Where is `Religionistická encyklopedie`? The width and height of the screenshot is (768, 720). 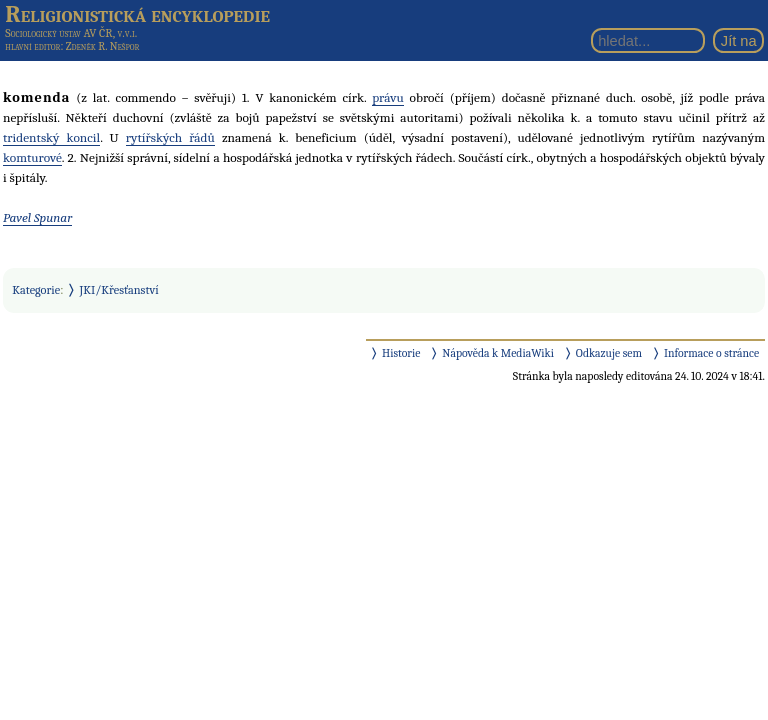
Religionistická encyklopedie is located at coordinates (137, 14).